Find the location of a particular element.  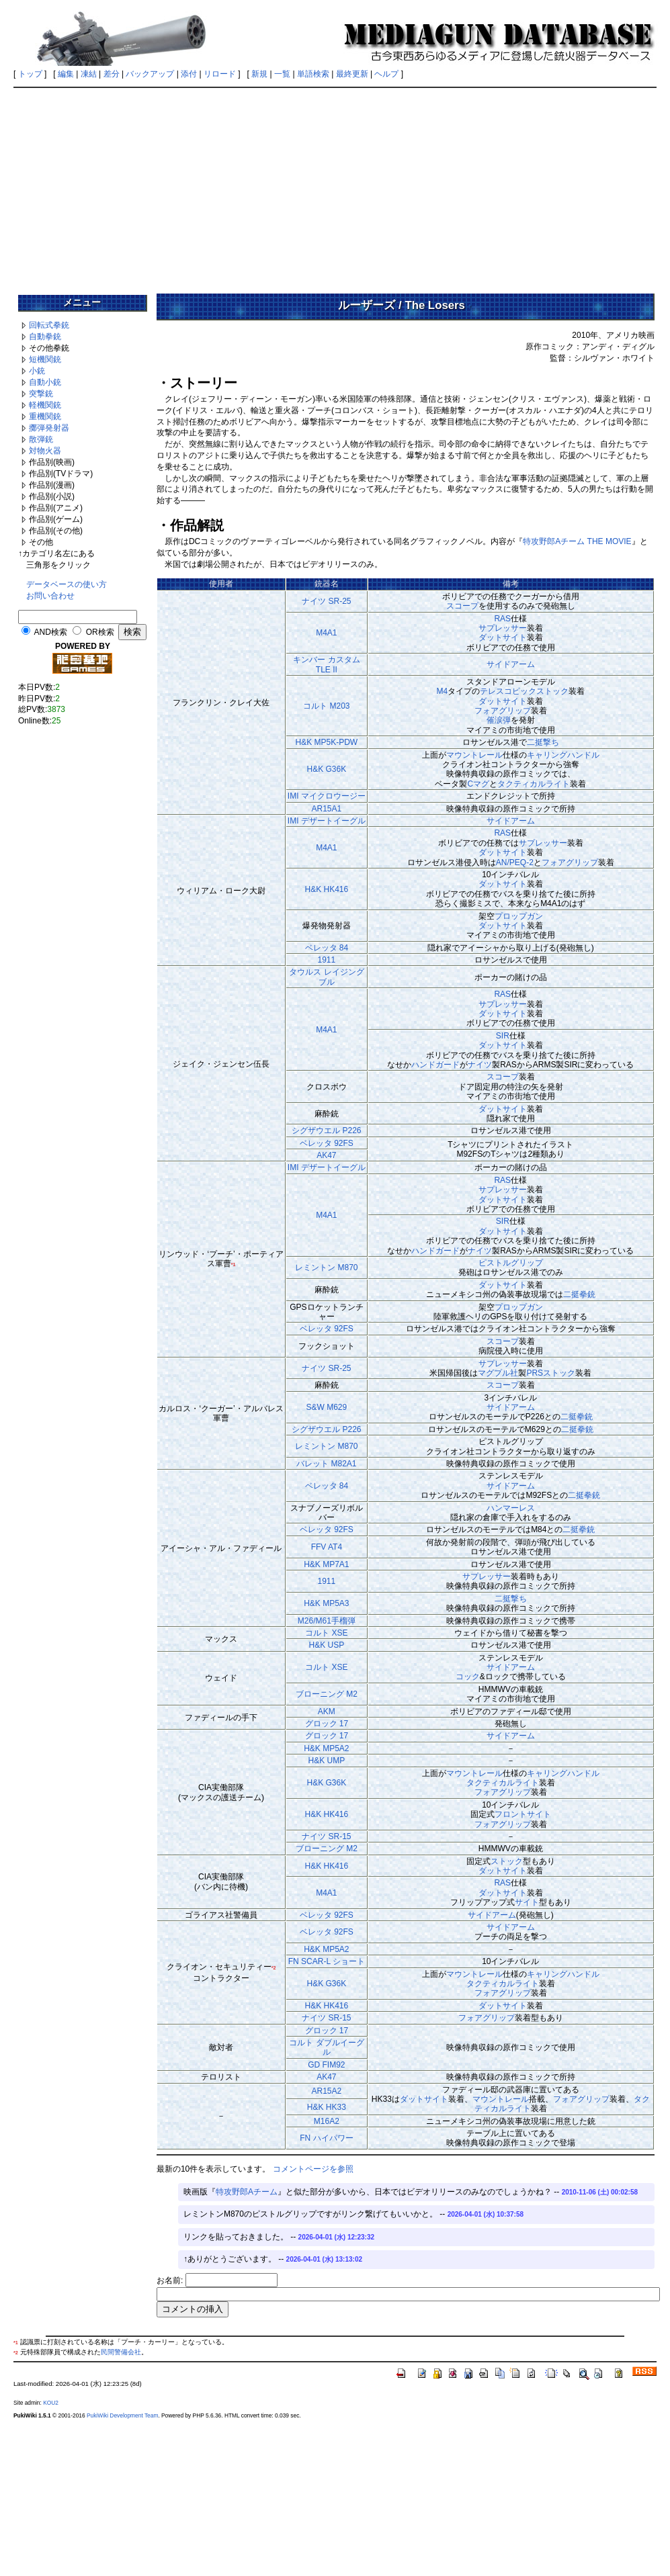

シグザウエル P226 is located at coordinates (326, 1130).